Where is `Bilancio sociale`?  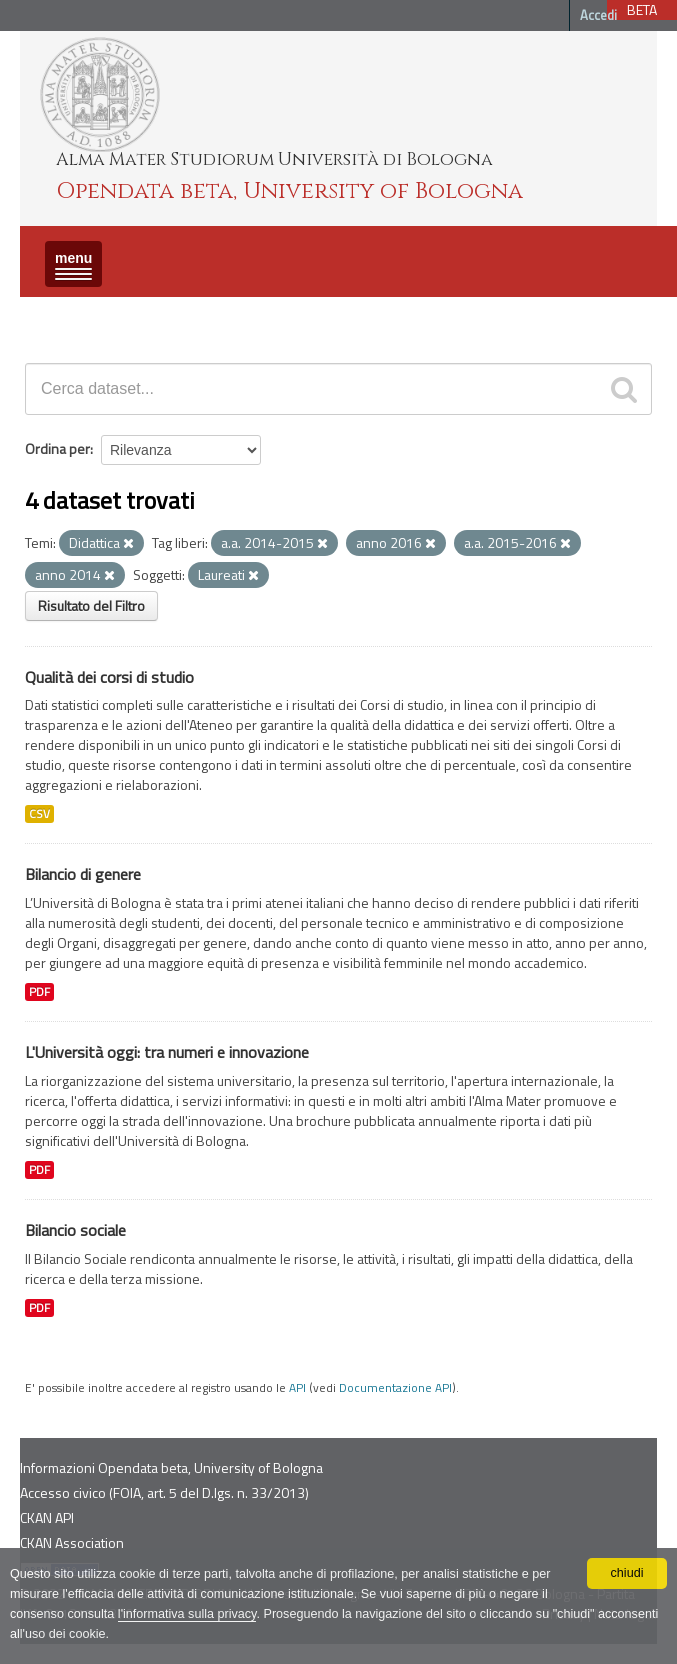
Bilancio sociale is located at coordinates (75, 1230).